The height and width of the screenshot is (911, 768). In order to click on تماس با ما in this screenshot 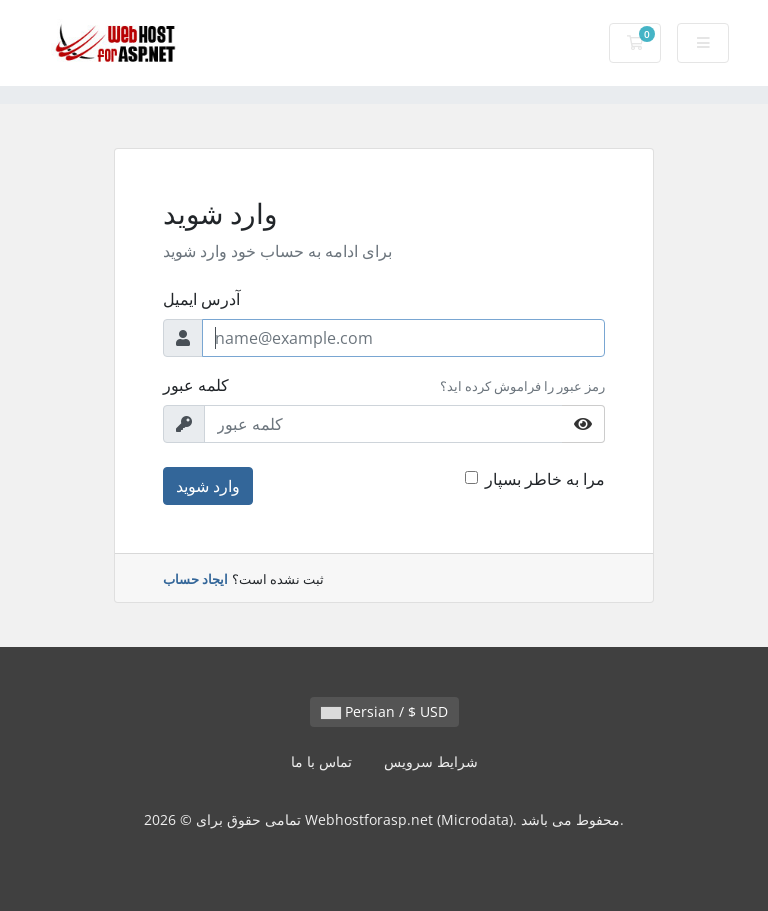, I will do `click(321, 761)`.